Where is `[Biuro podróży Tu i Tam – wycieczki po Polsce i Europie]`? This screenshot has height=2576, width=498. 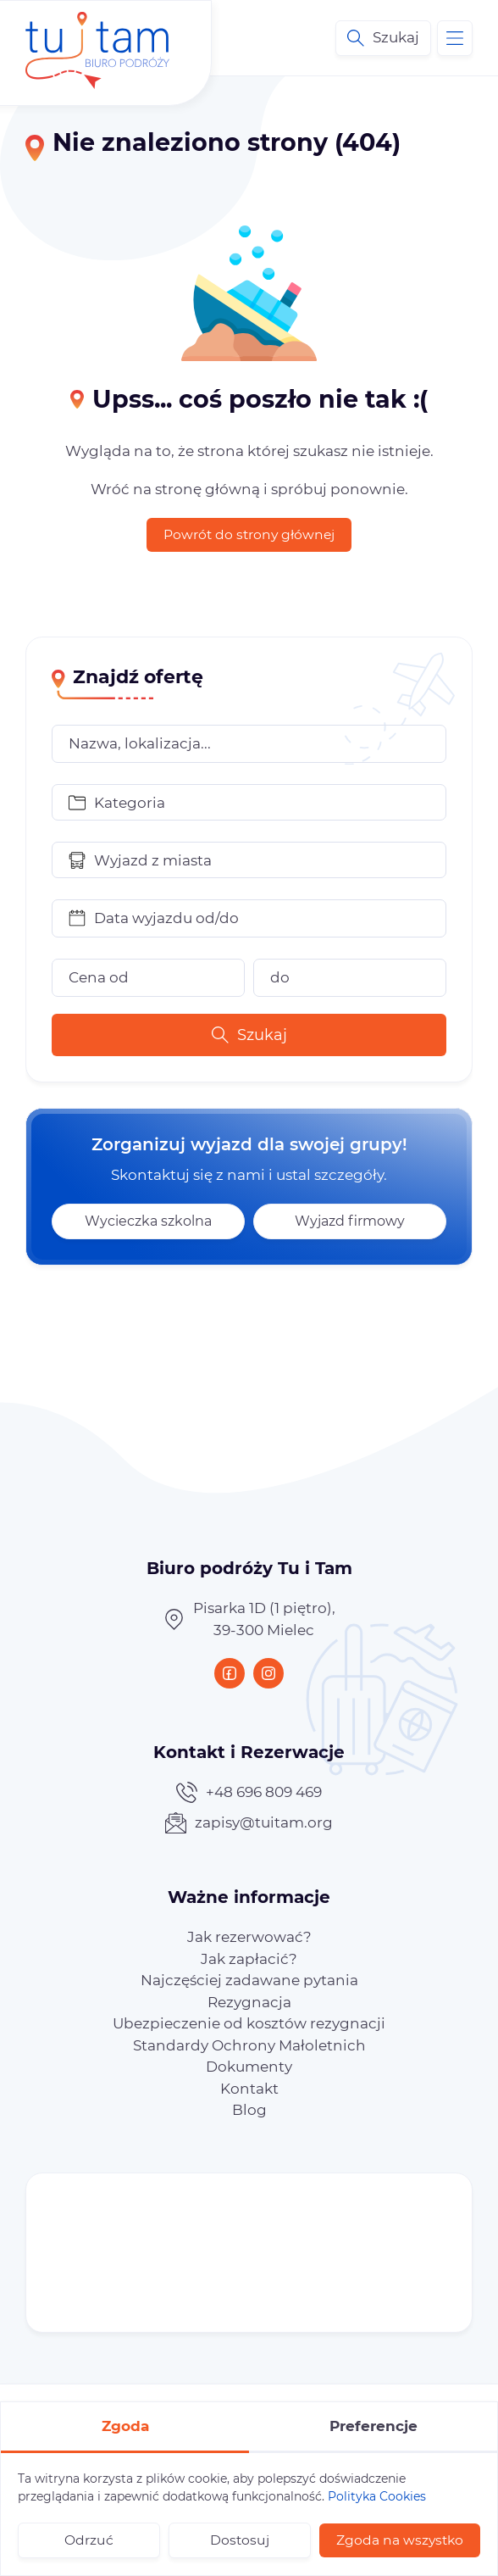
[Biuro podróży Tu i Tam – wycieczki po Polsce i Europie] is located at coordinates (97, 37).